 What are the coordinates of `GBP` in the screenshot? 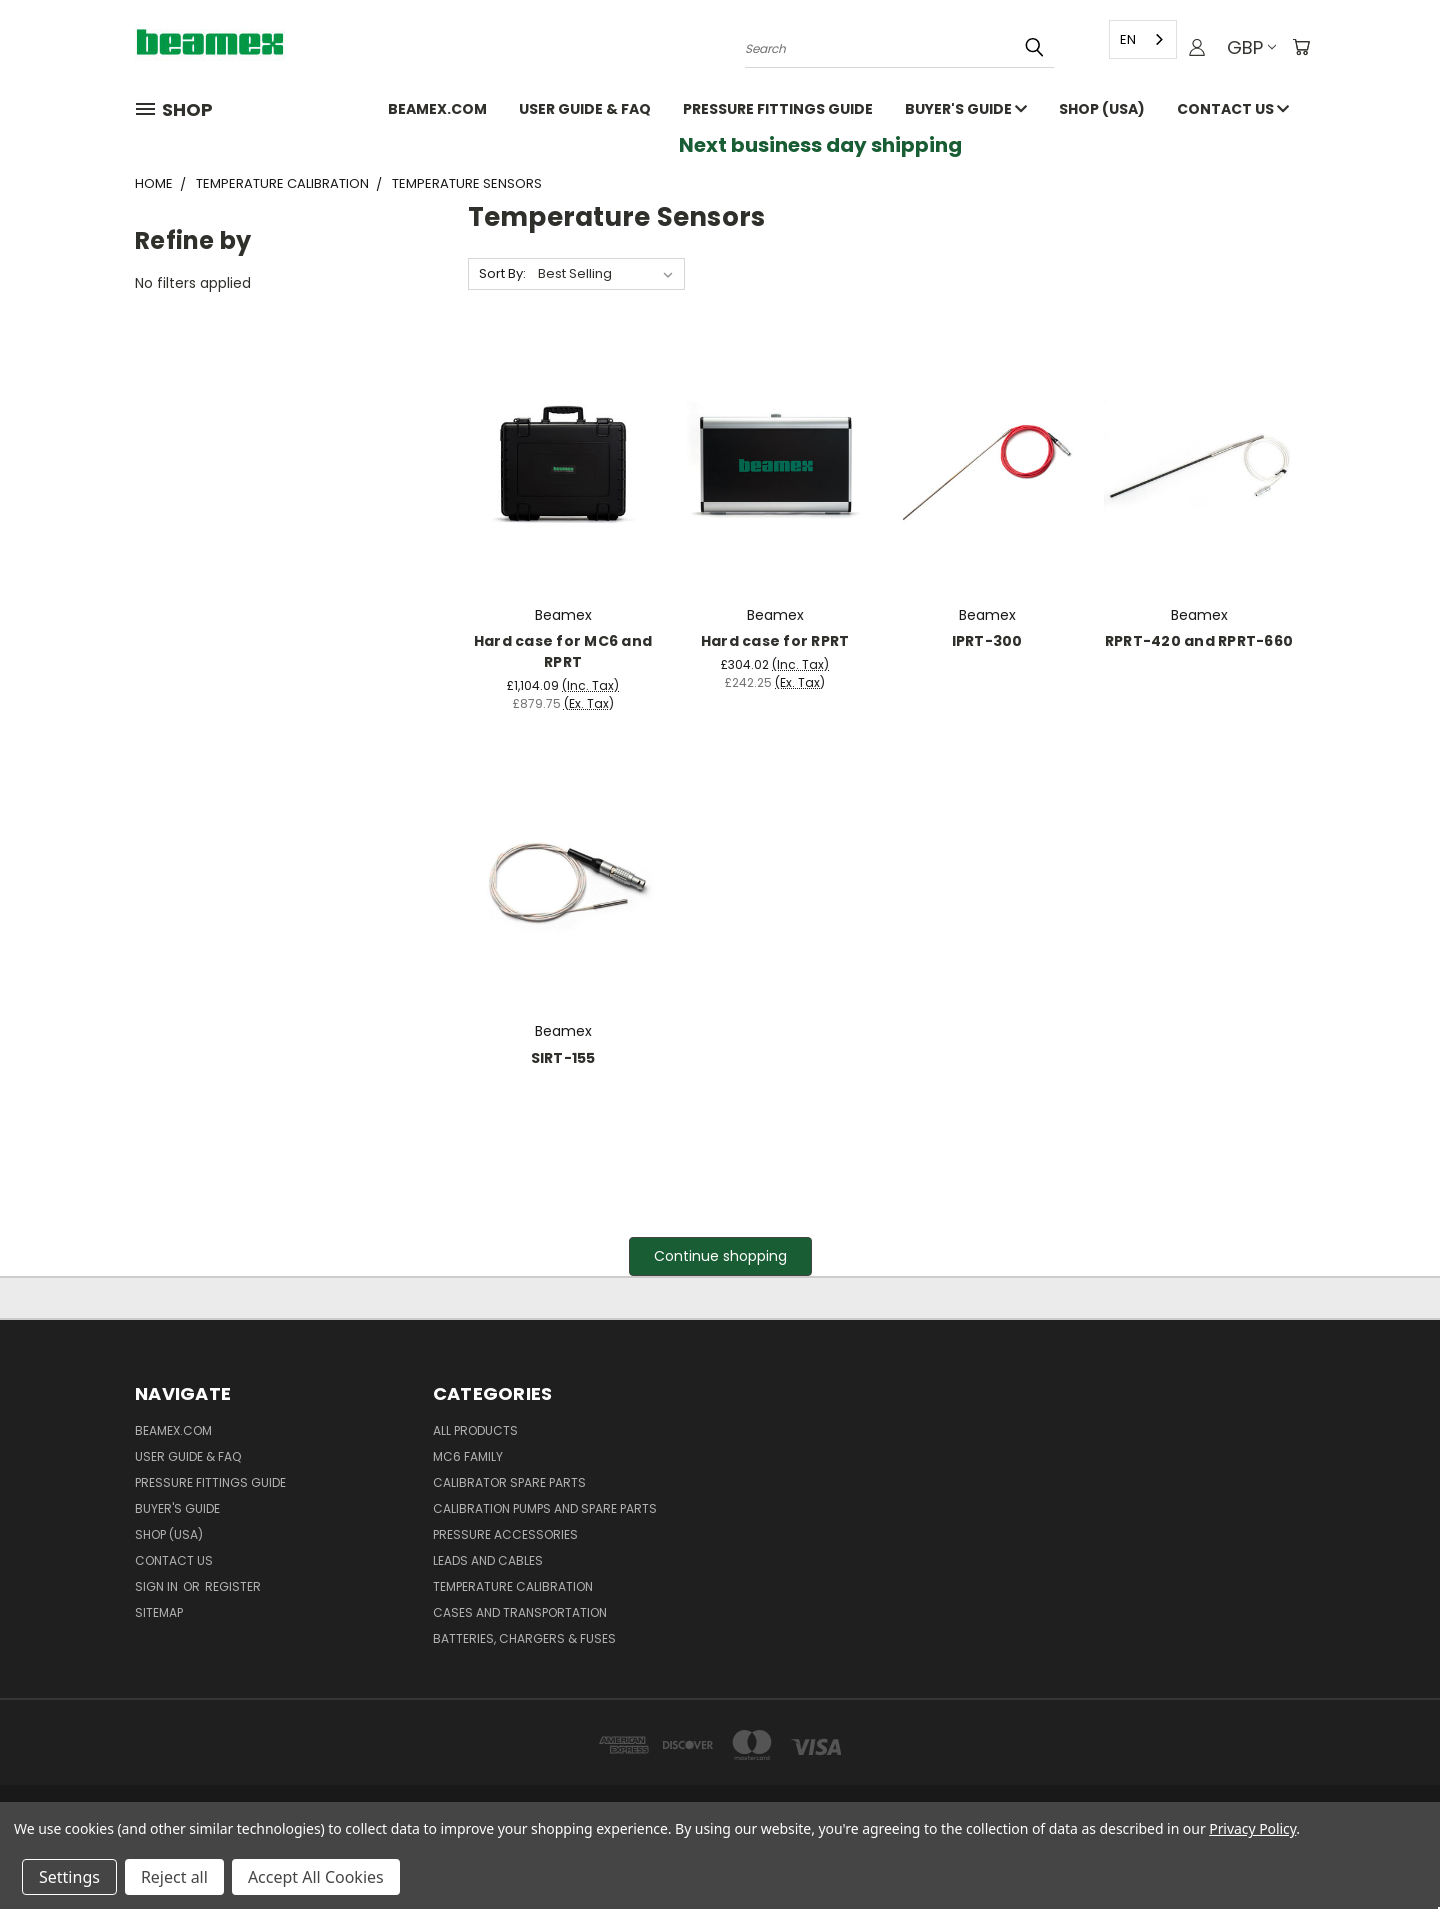 It's located at (1249, 47).